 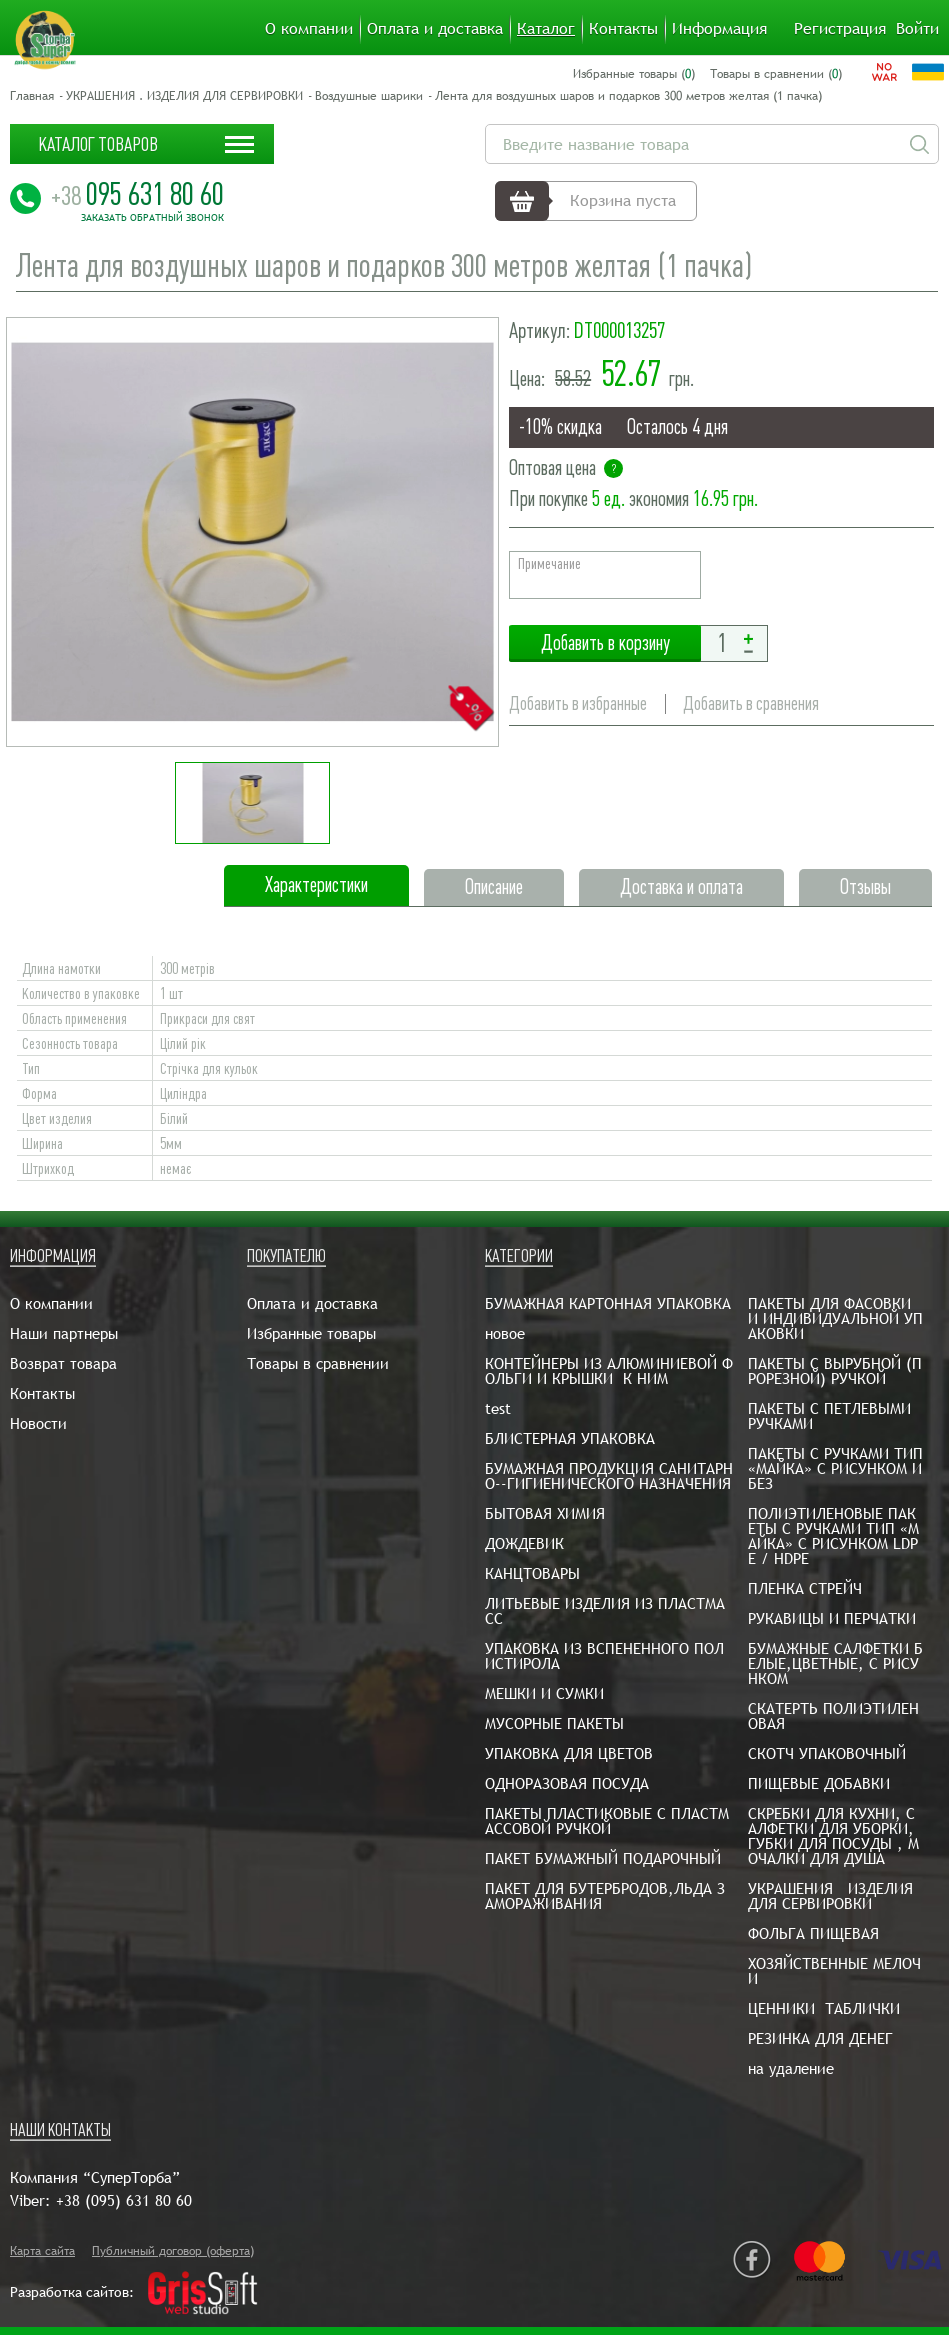 What do you see at coordinates (776, 74) in the screenshot?
I see `Товары в сравнении ()` at bounding box center [776, 74].